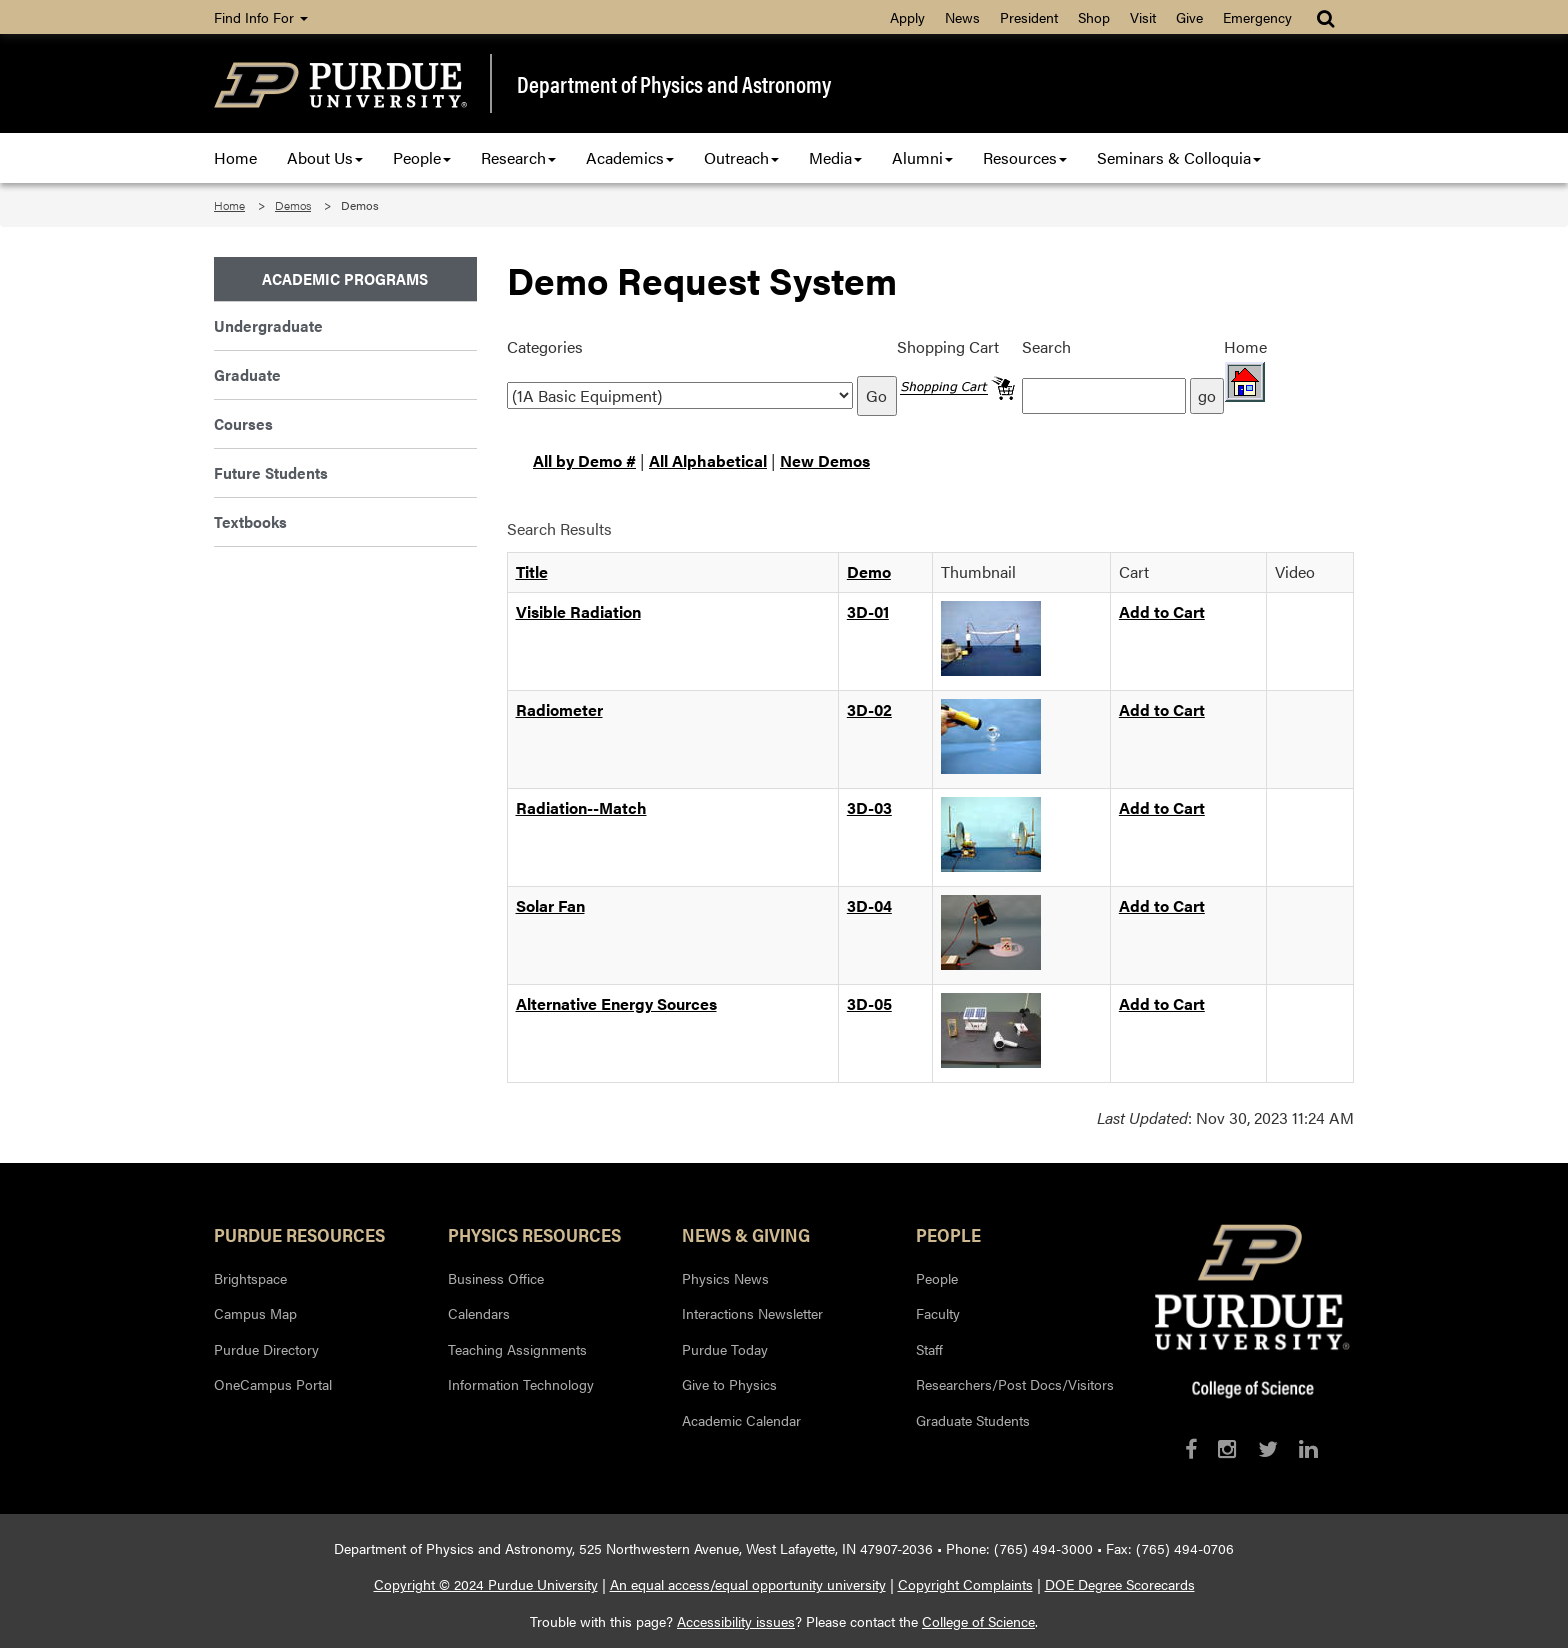 Image resolution: width=1568 pixels, height=1648 pixels. I want to click on Interactions Newsletter, so click(752, 1313).